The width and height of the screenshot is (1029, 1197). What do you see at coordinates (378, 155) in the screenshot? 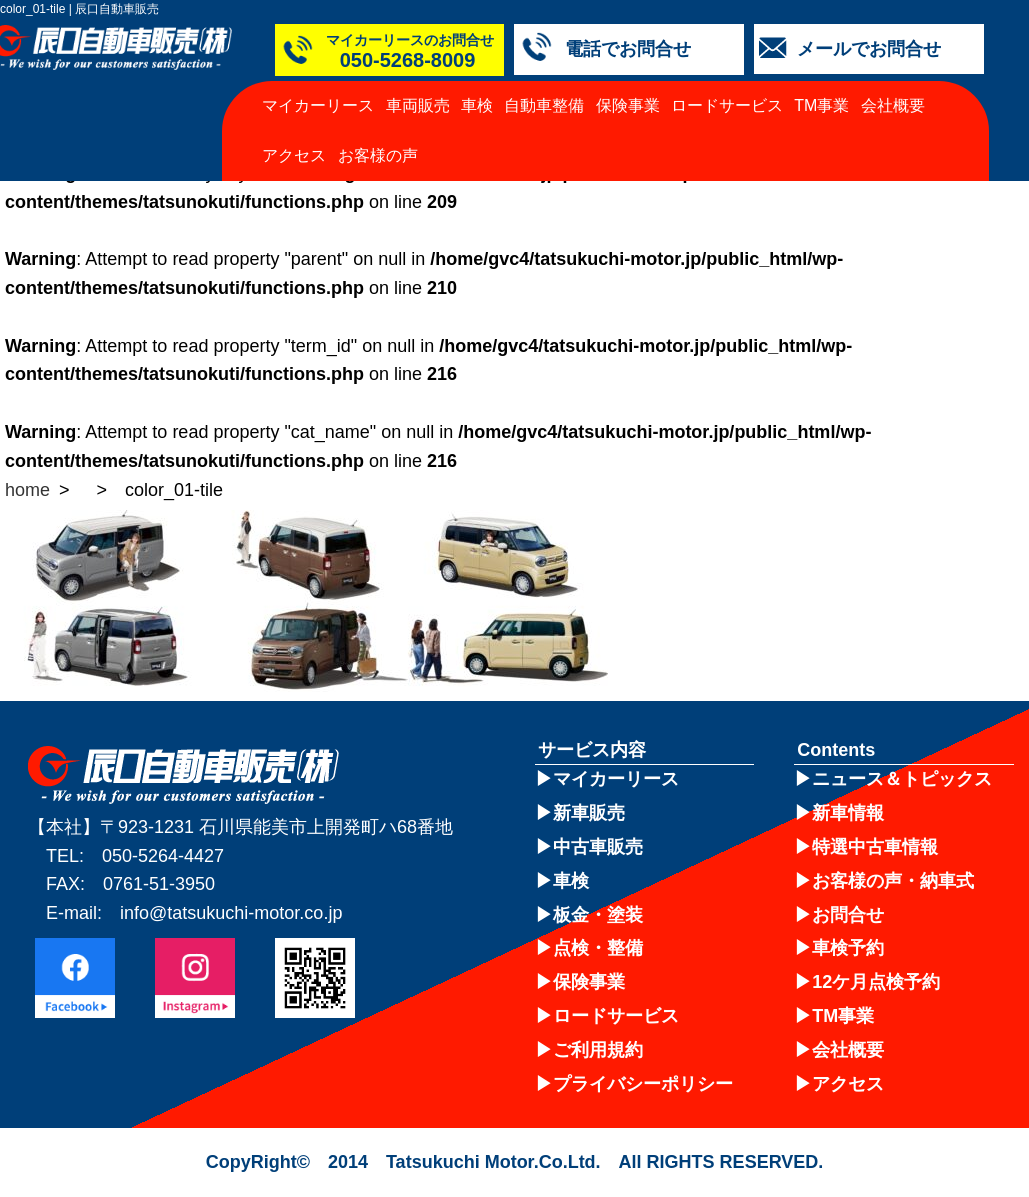
I see `お客様の声` at bounding box center [378, 155].